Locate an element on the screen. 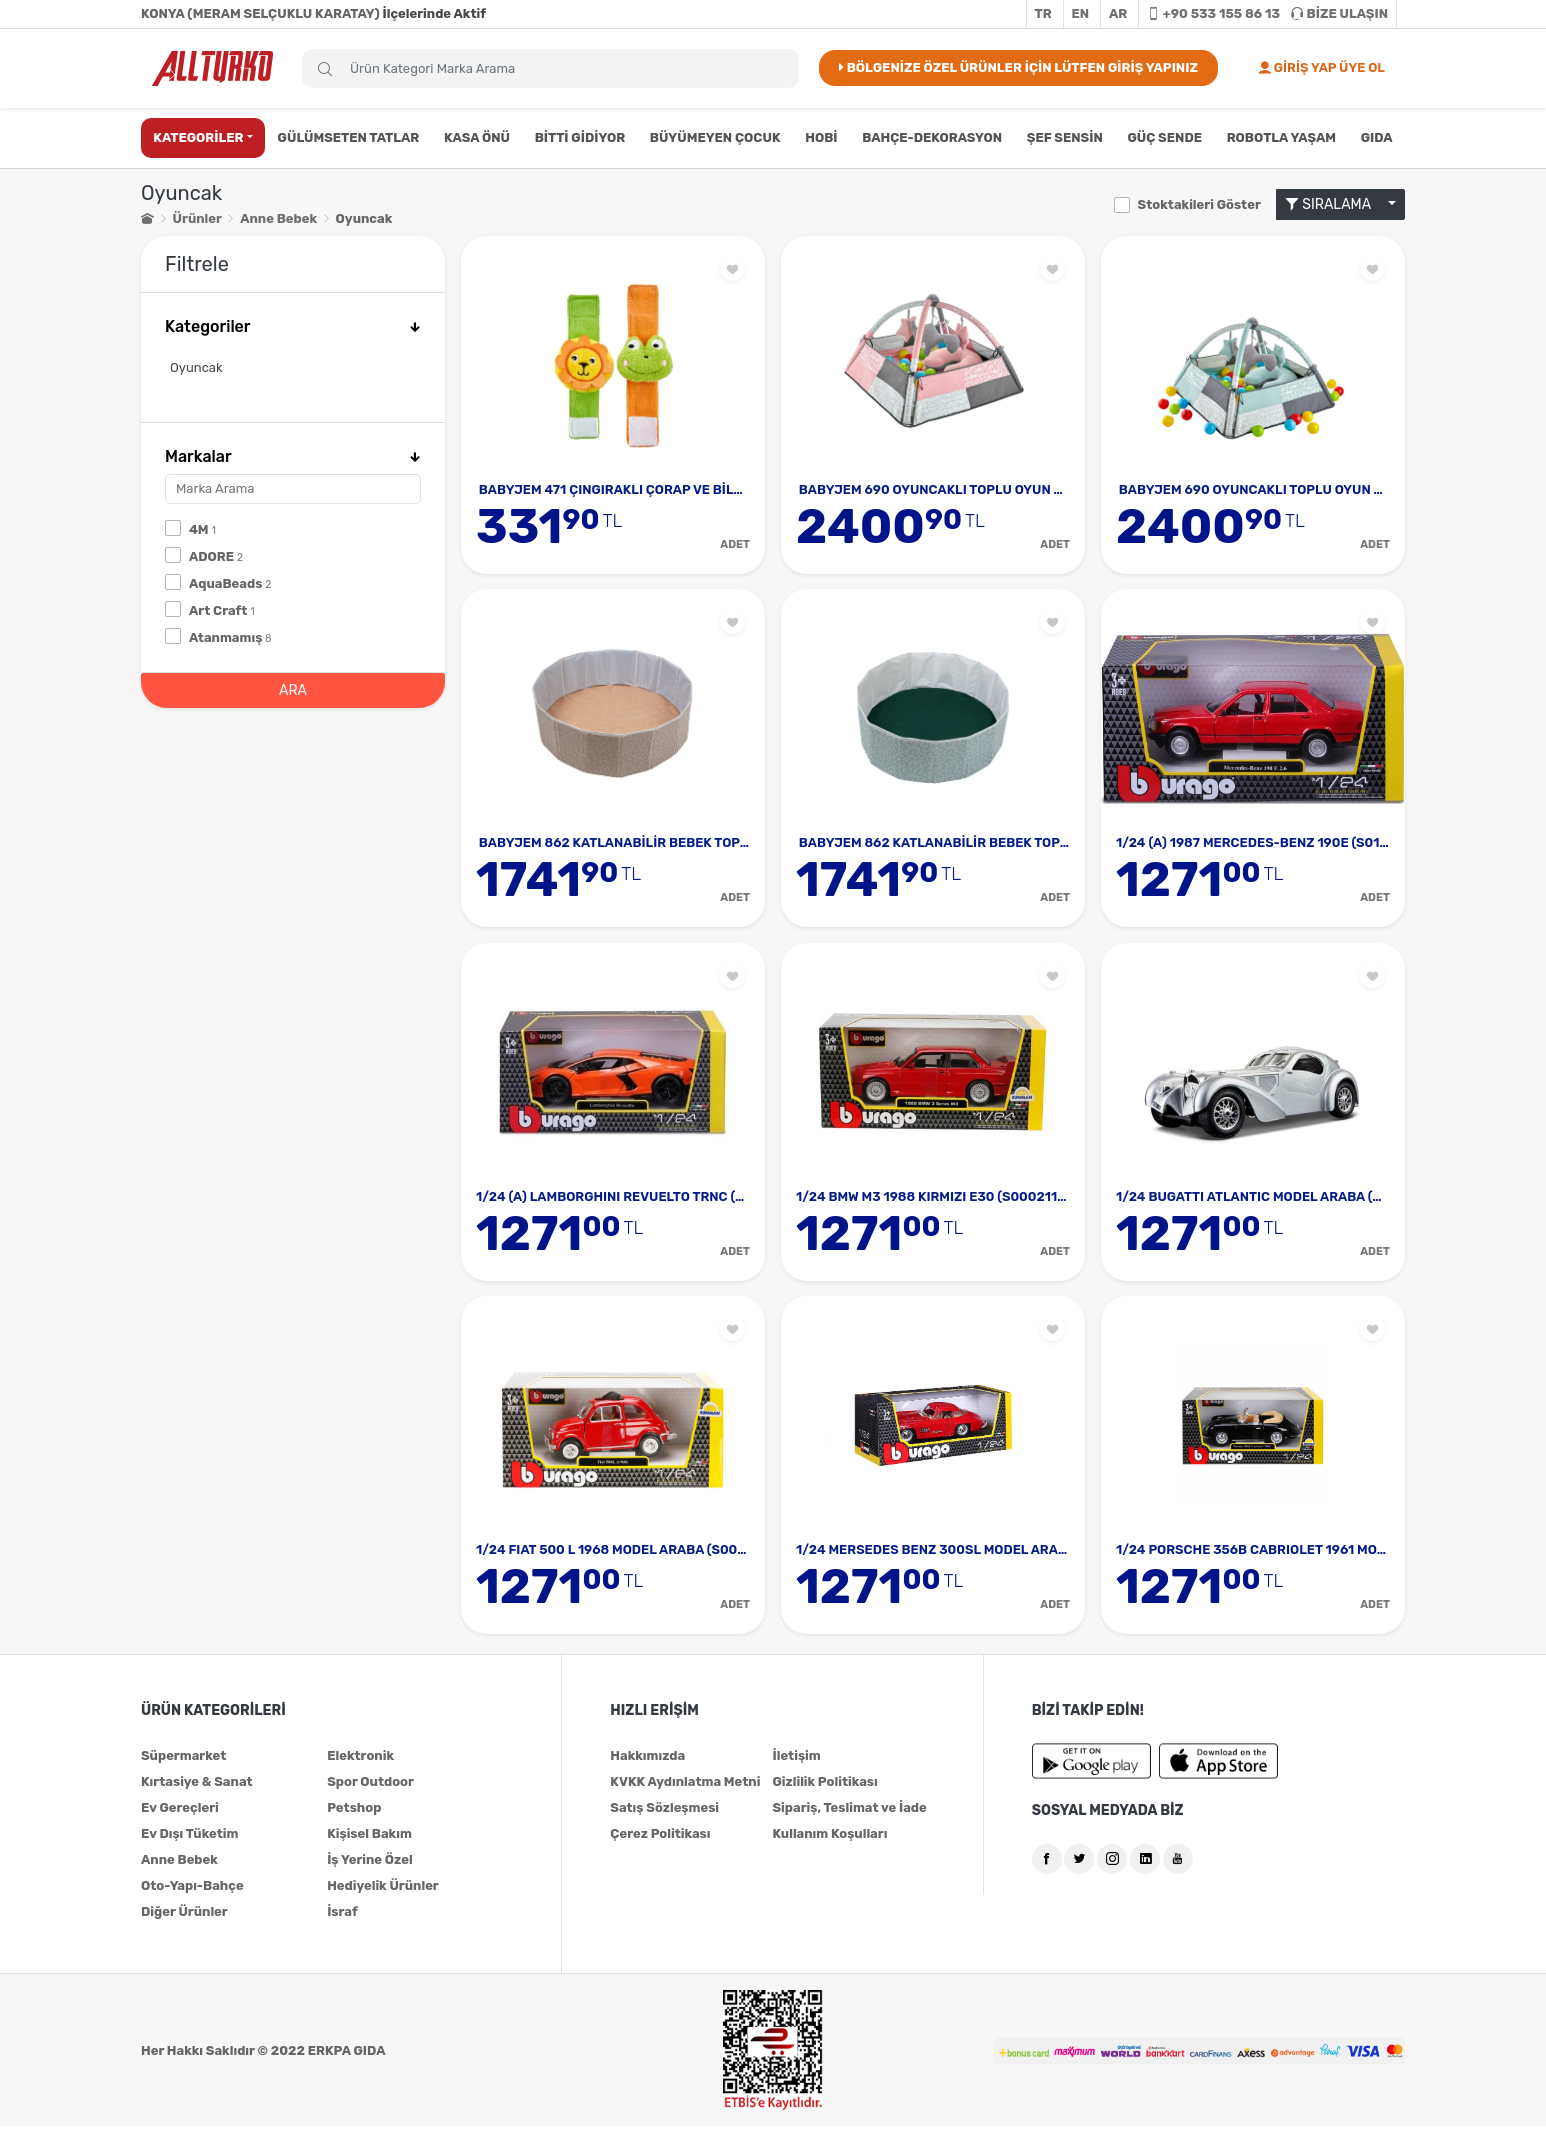  Gizlilik Politikası is located at coordinates (824, 1784).